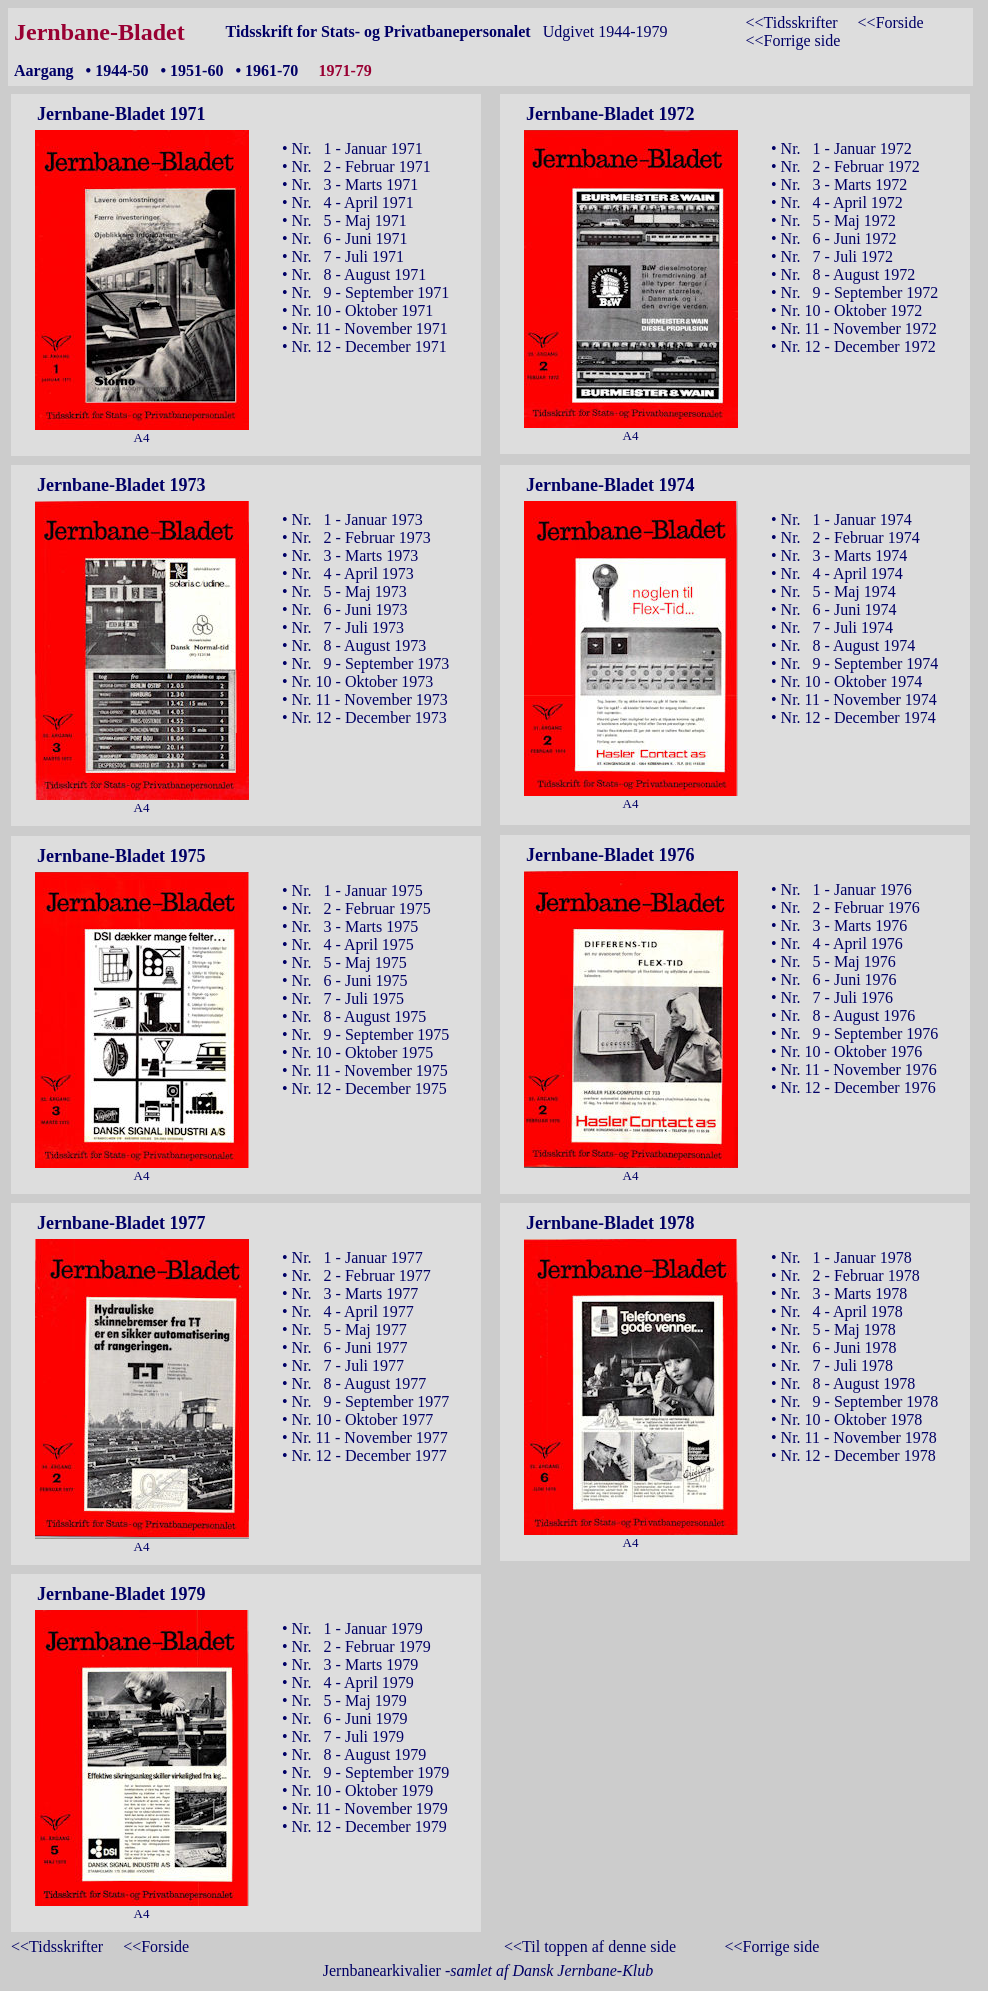 This screenshot has height=1991, width=988. Describe the element at coordinates (845, 1275) in the screenshot. I see `• Nr. 2 - Februar 1978` at that location.